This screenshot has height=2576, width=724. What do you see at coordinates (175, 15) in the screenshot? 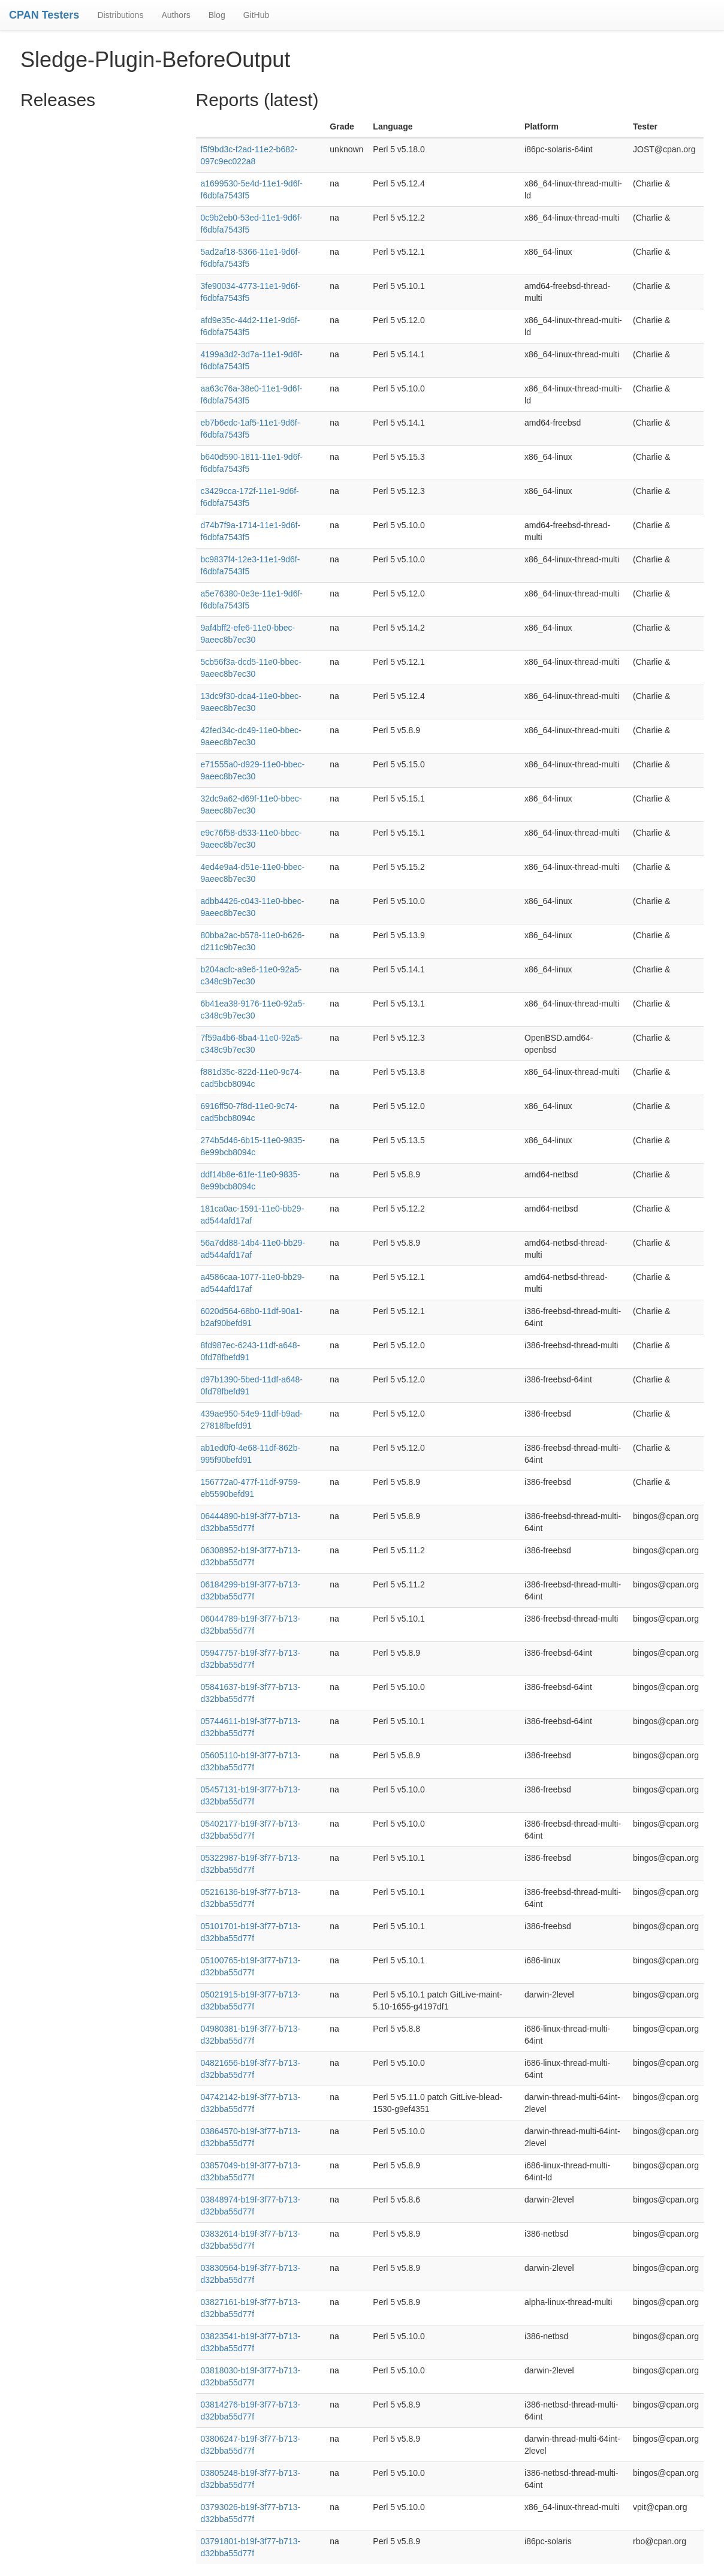
I see `Authors` at bounding box center [175, 15].